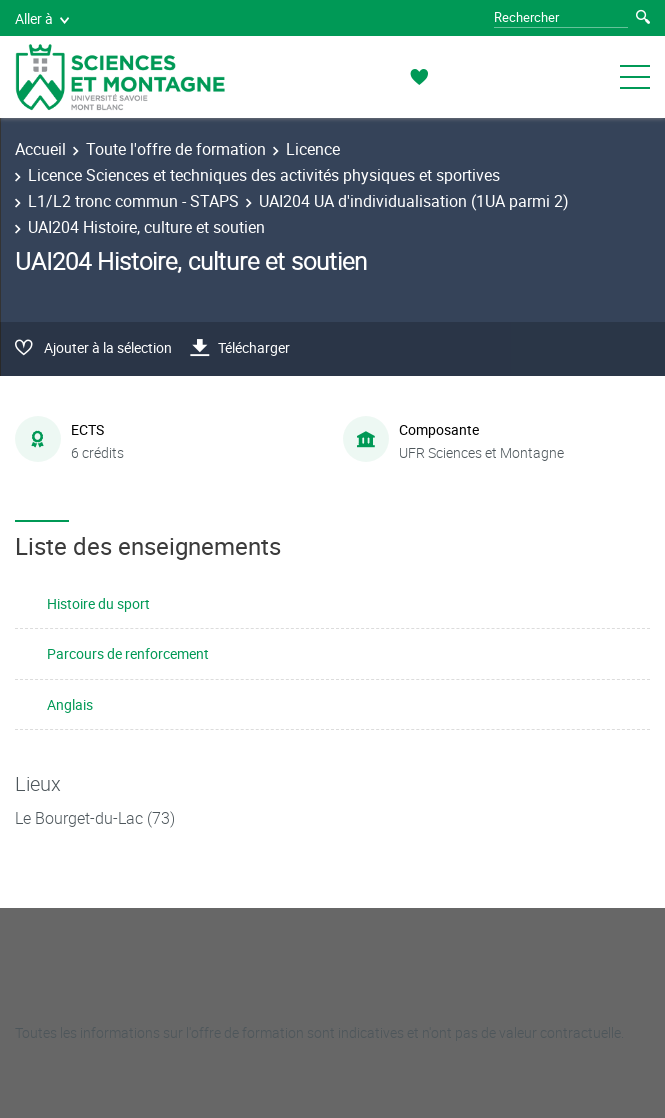 The image size is (665, 1118). What do you see at coordinates (176, 149) in the screenshot?
I see `Toute l'offre de formation` at bounding box center [176, 149].